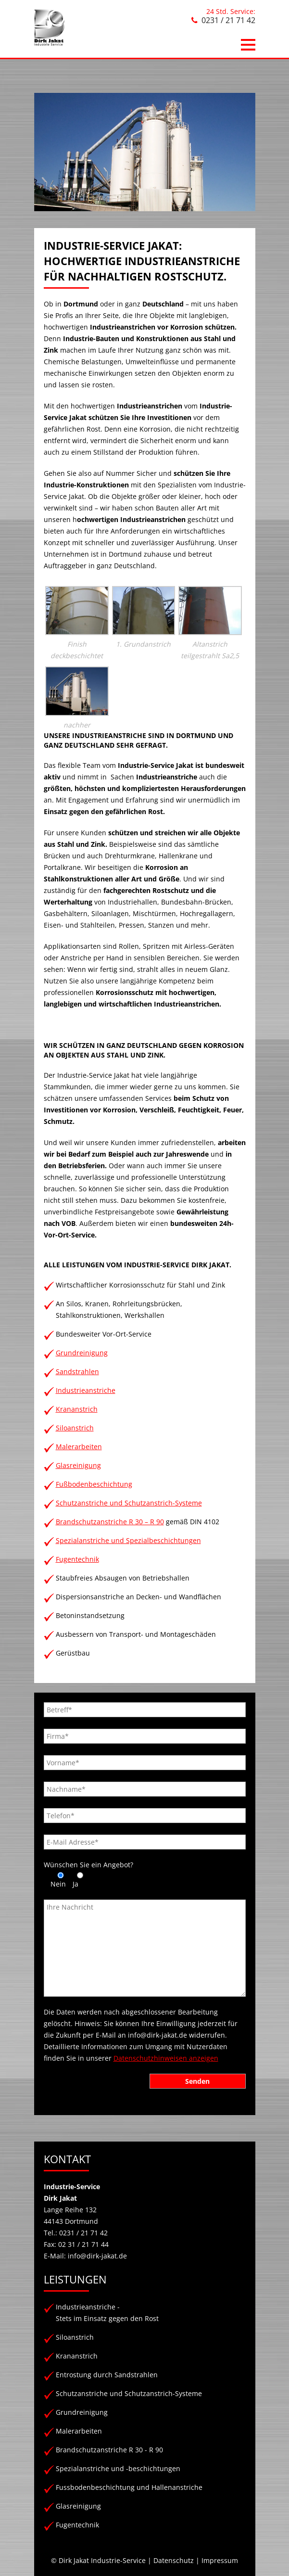 The height and width of the screenshot is (2576, 289). What do you see at coordinates (77, 1559) in the screenshot?
I see `Fugentechnik` at bounding box center [77, 1559].